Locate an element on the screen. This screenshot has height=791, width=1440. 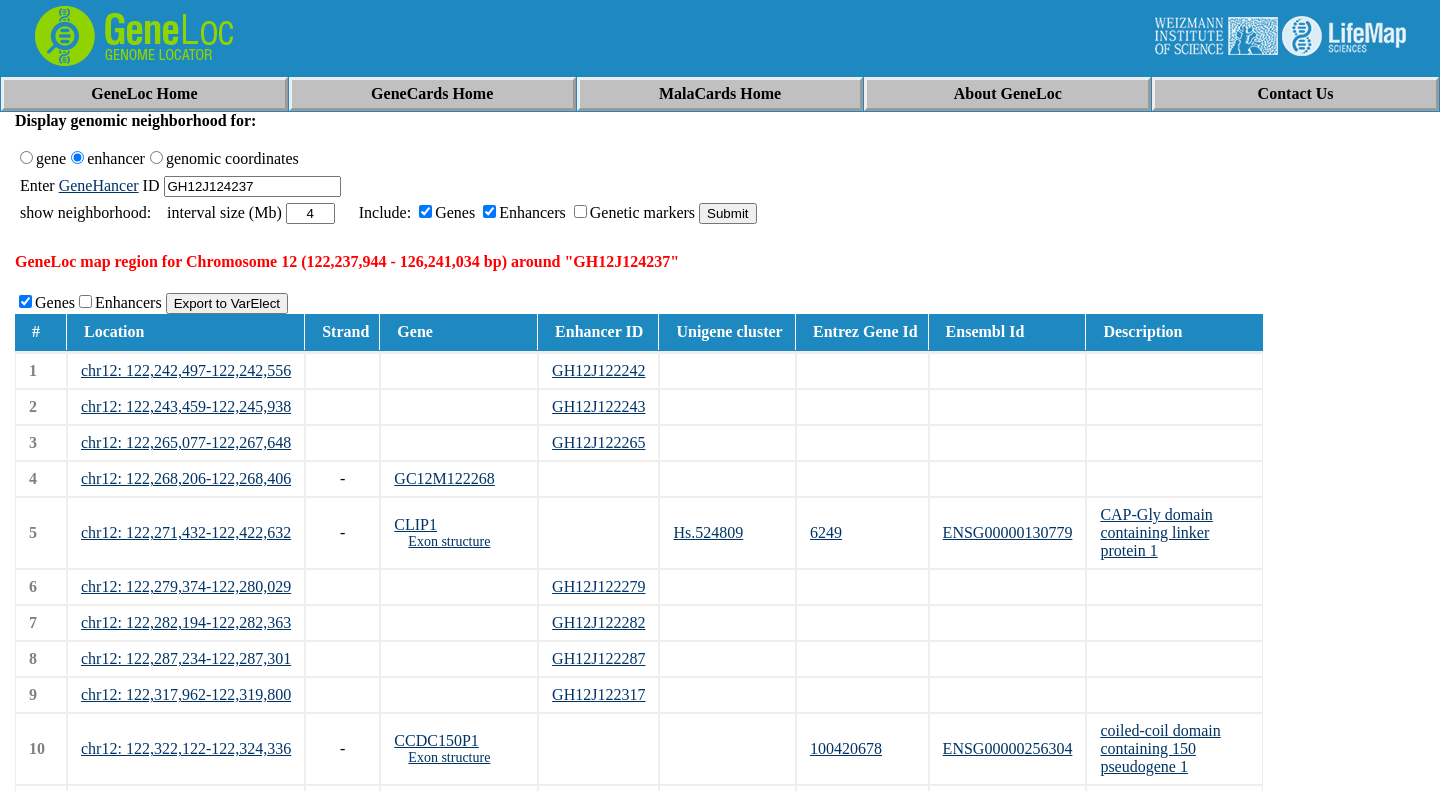
chr12: 122,282,194-122,282,363 is located at coordinates (186, 622).